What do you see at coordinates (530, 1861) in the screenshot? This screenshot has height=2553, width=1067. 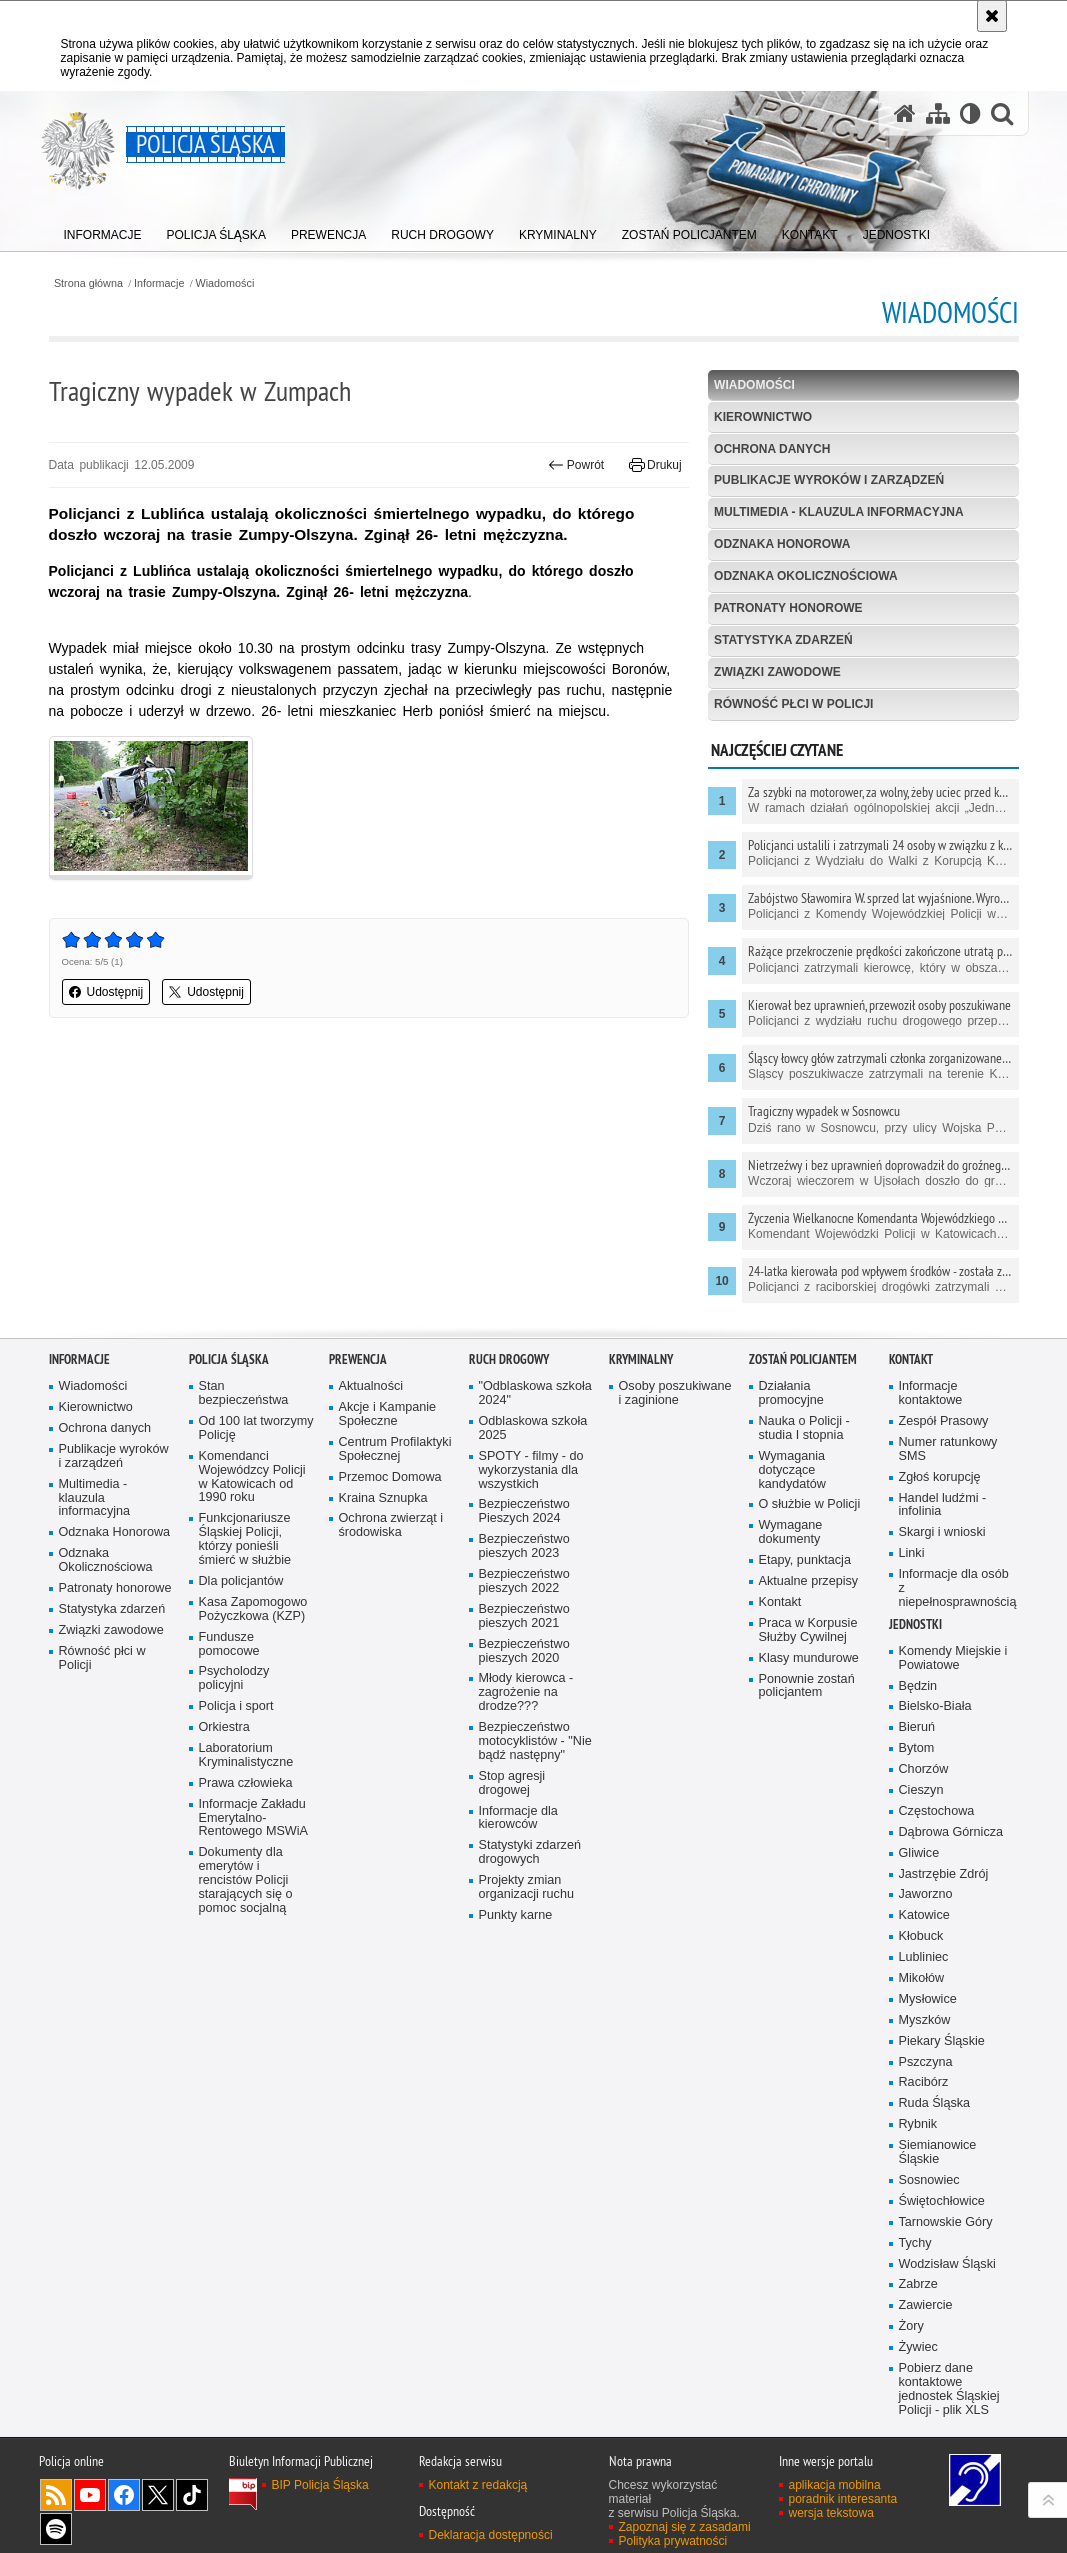 I see `Statystyki zdarzeń drogowych` at bounding box center [530, 1861].